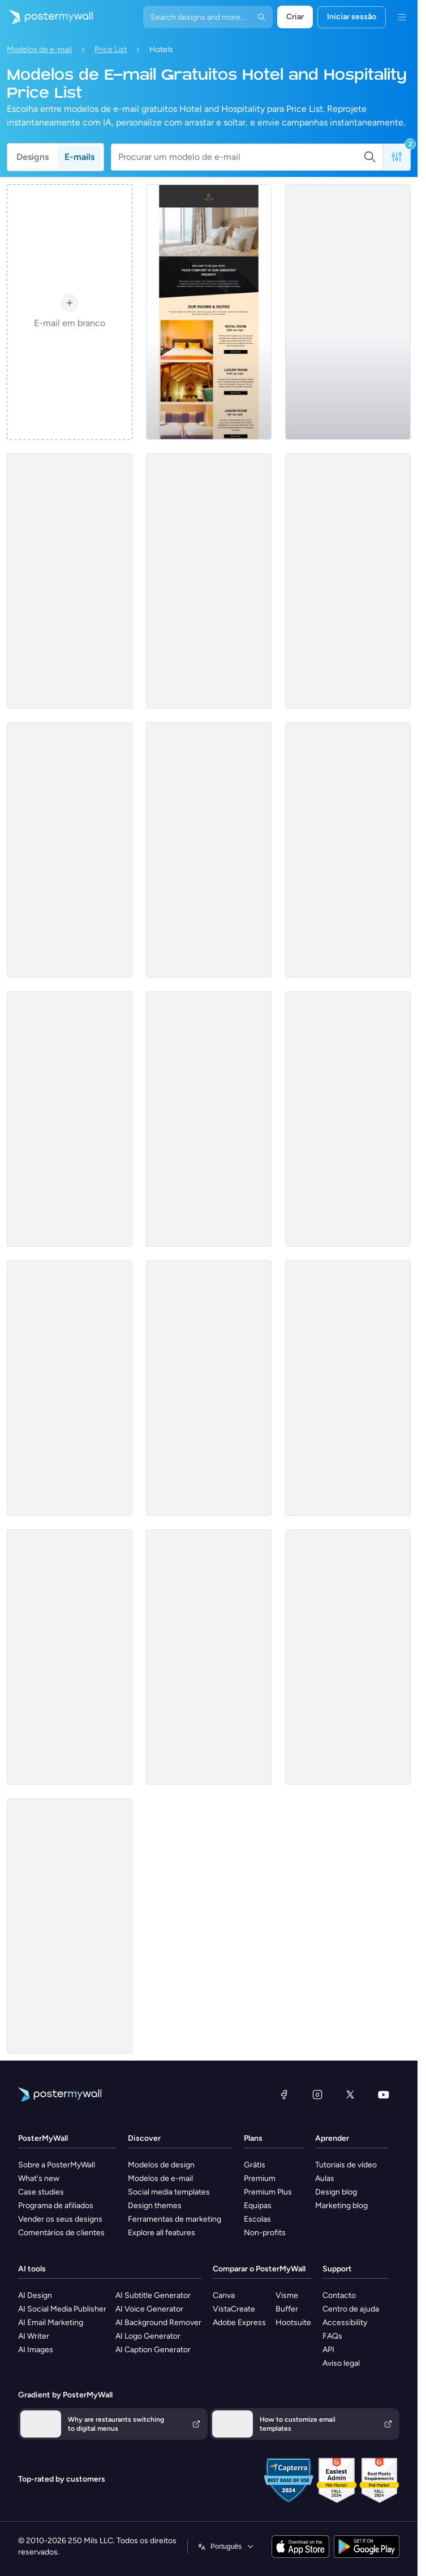  Describe the element at coordinates (155, 2205) in the screenshot. I see `Design themes` at that location.